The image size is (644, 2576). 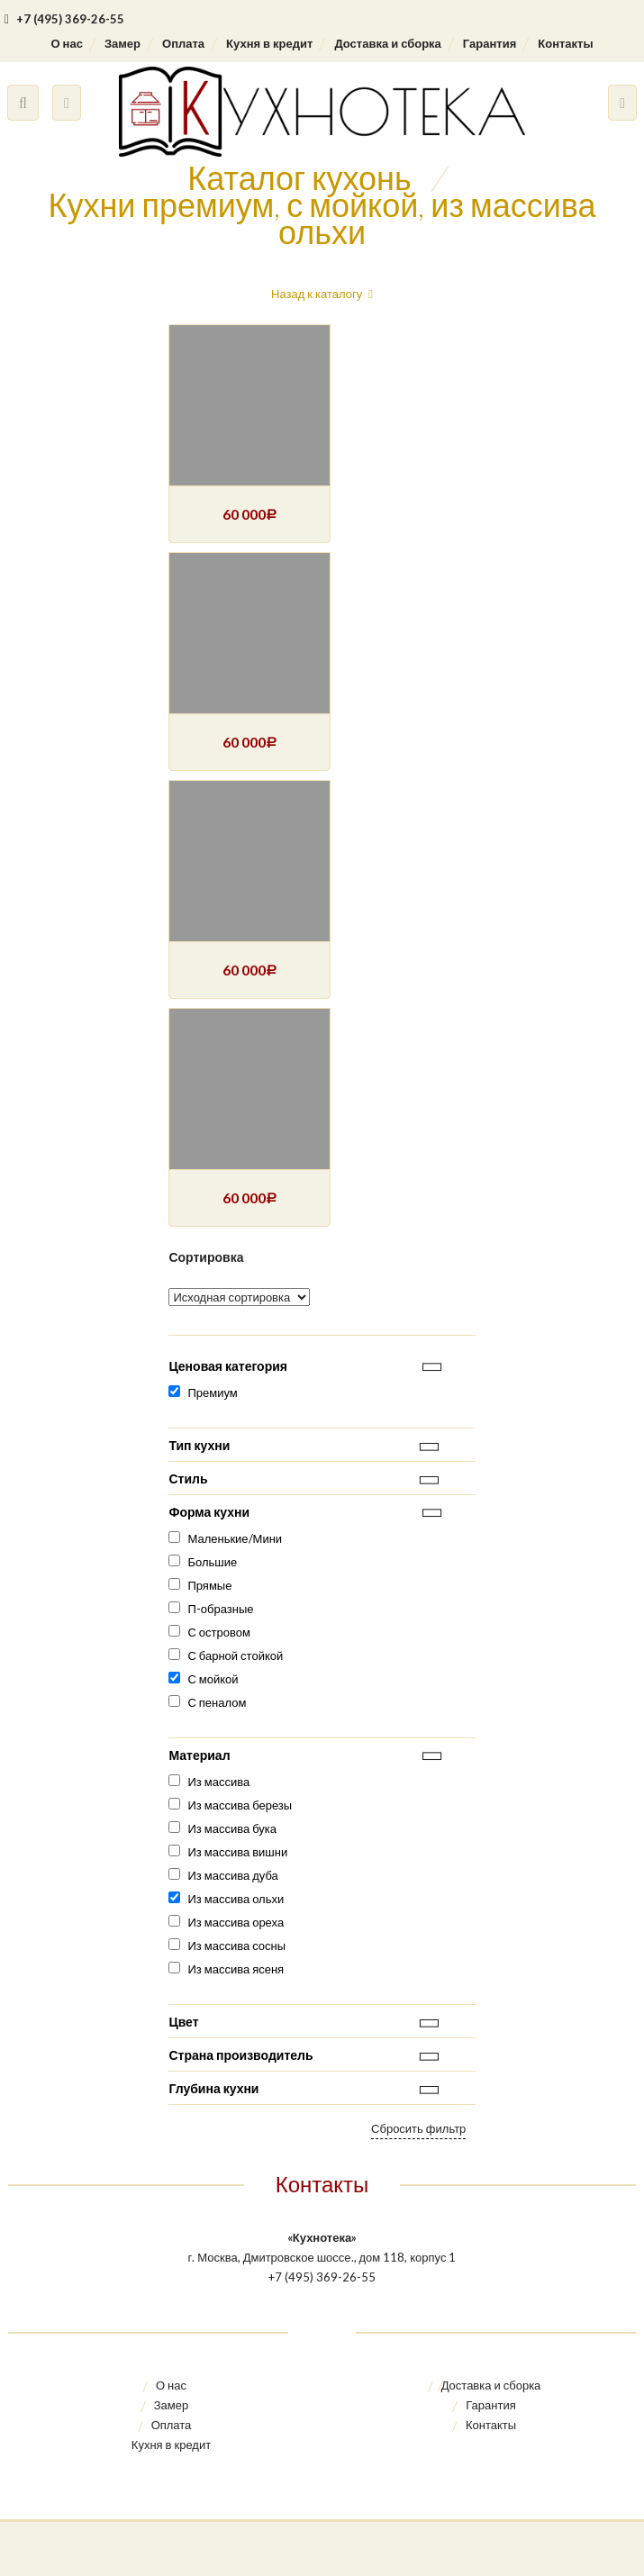 What do you see at coordinates (239, 1805) in the screenshot?
I see `Из массива березы` at bounding box center [239, 1805].